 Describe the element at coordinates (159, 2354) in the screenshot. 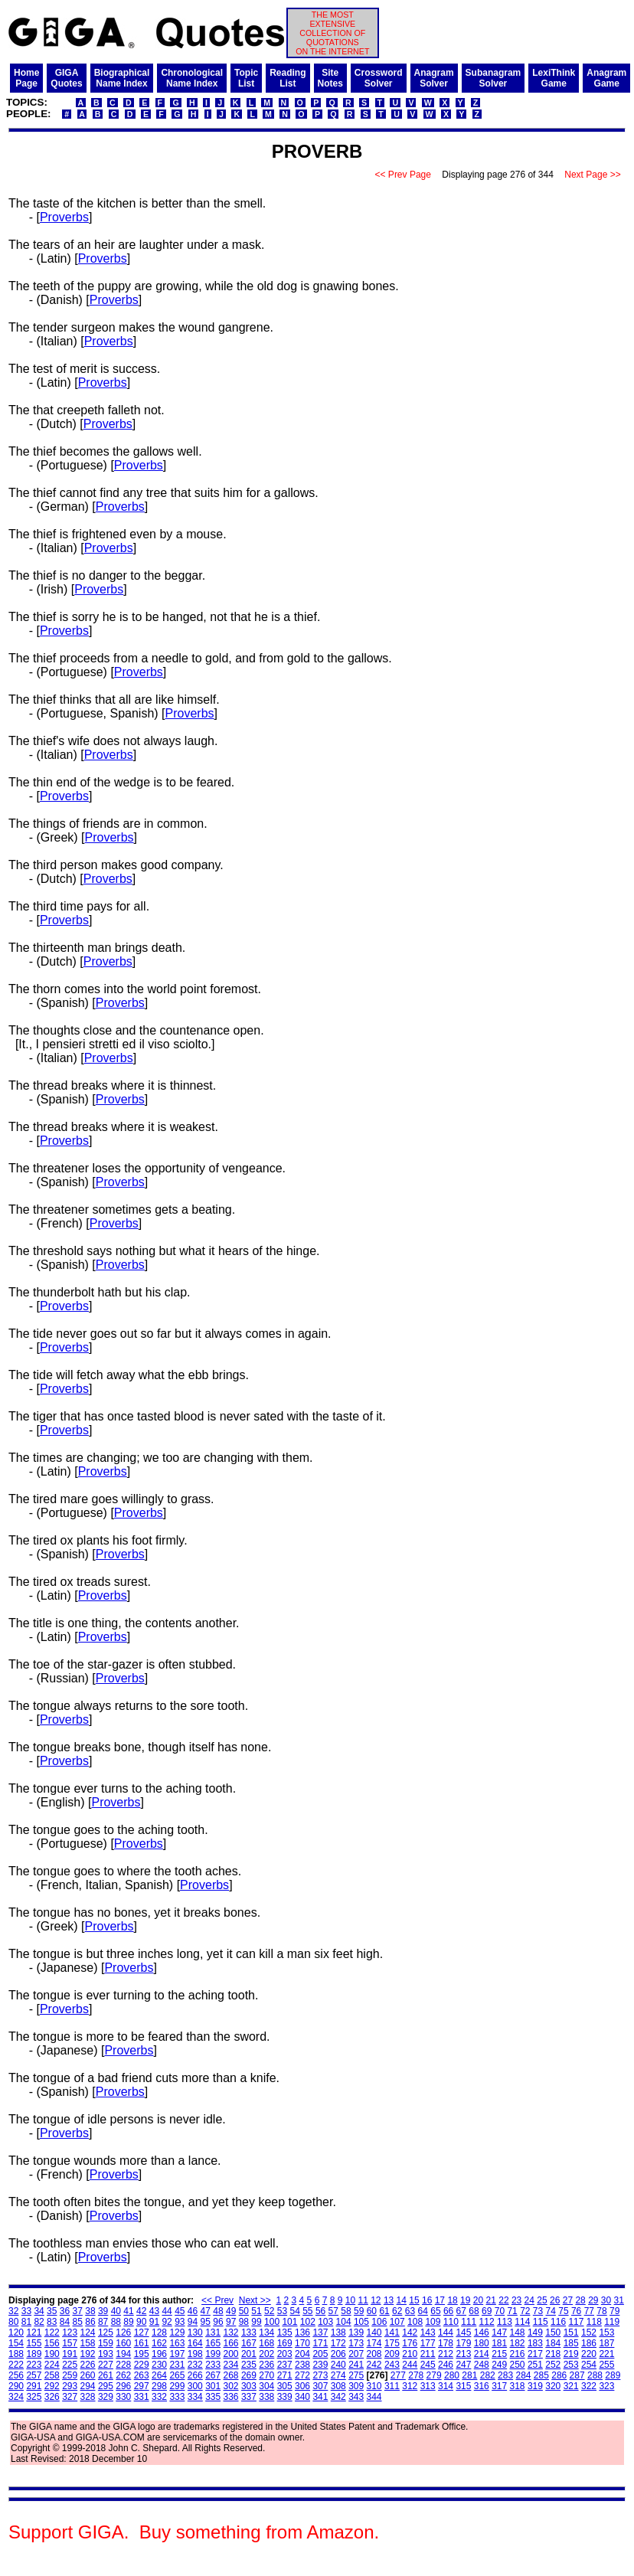

I see `196` at that location.